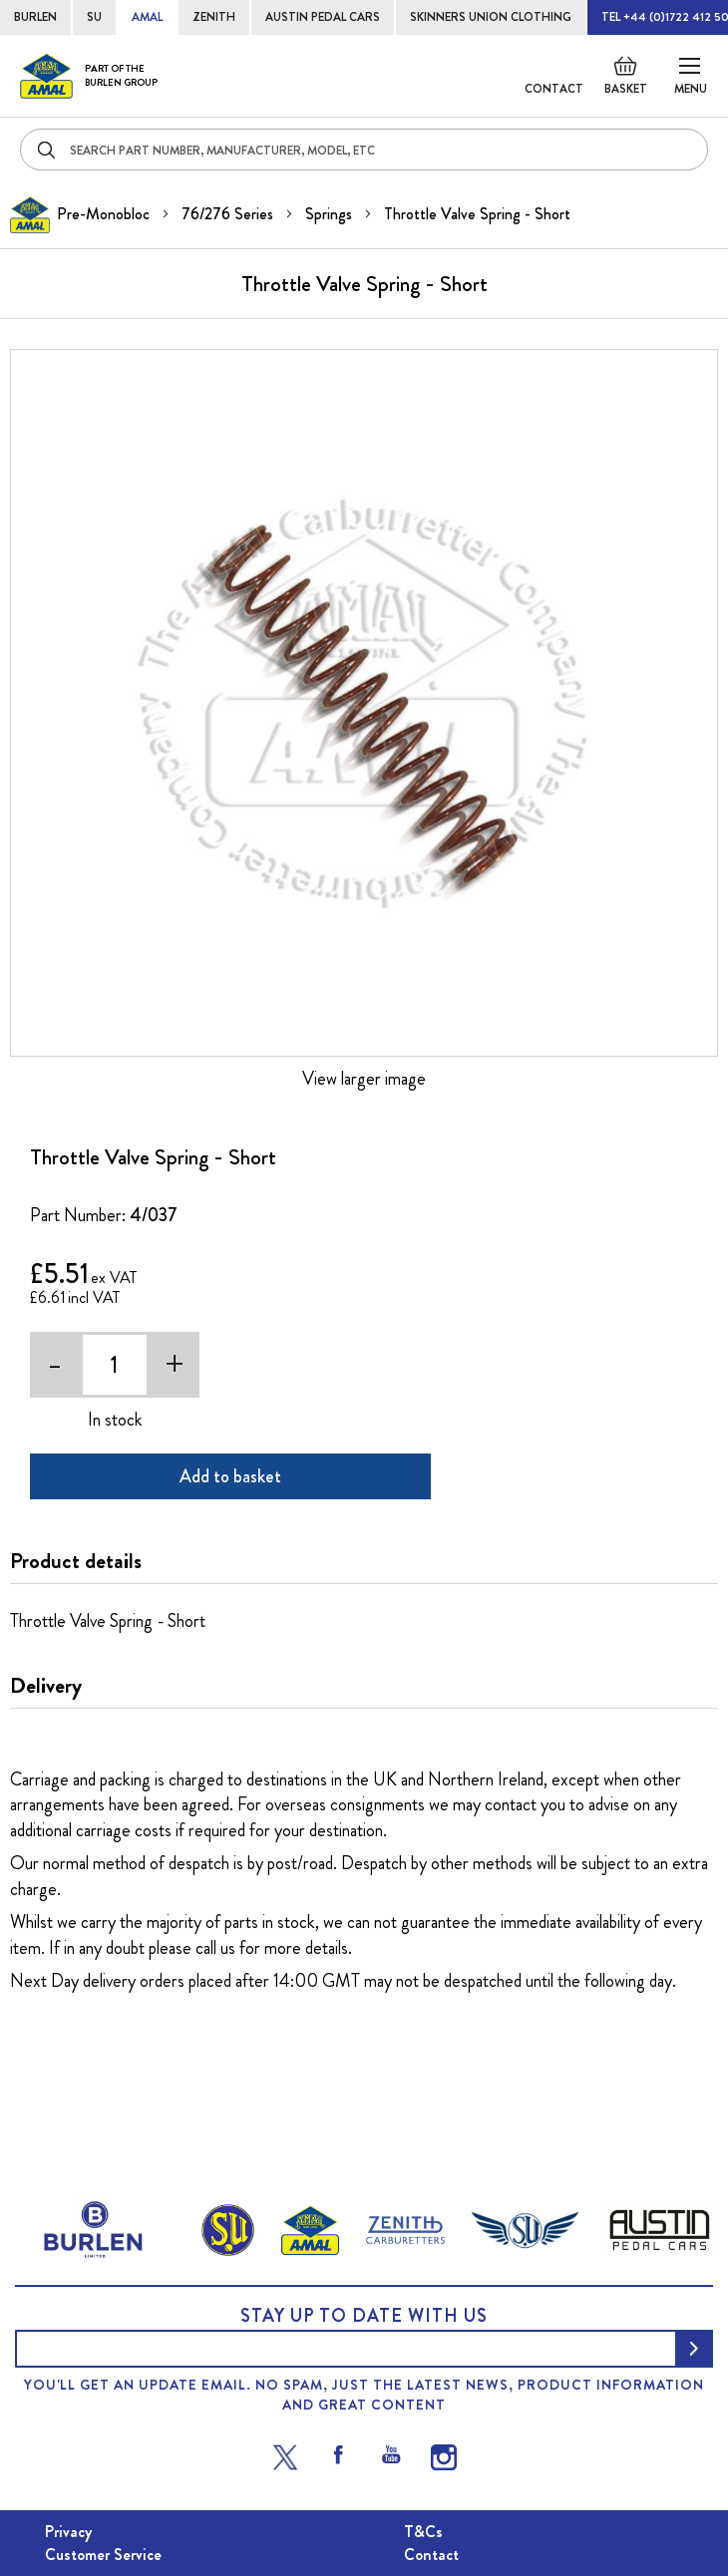  I want to click on Privacy, so click(68, 2531).